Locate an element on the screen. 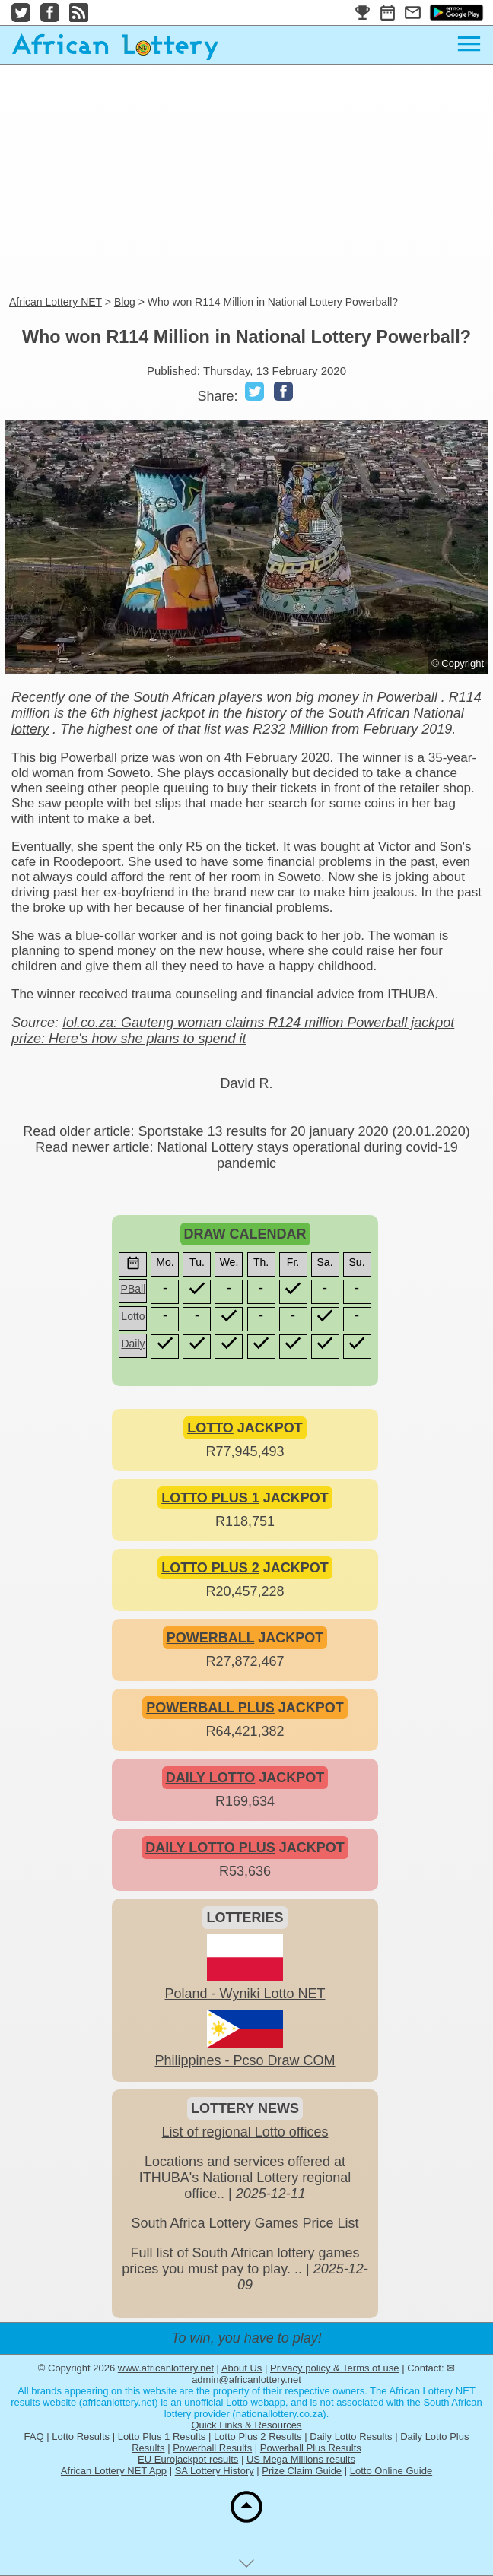 This screenshot has width=493, height=2576. Lotto Online Guide is located at coordinates (391, 2470).